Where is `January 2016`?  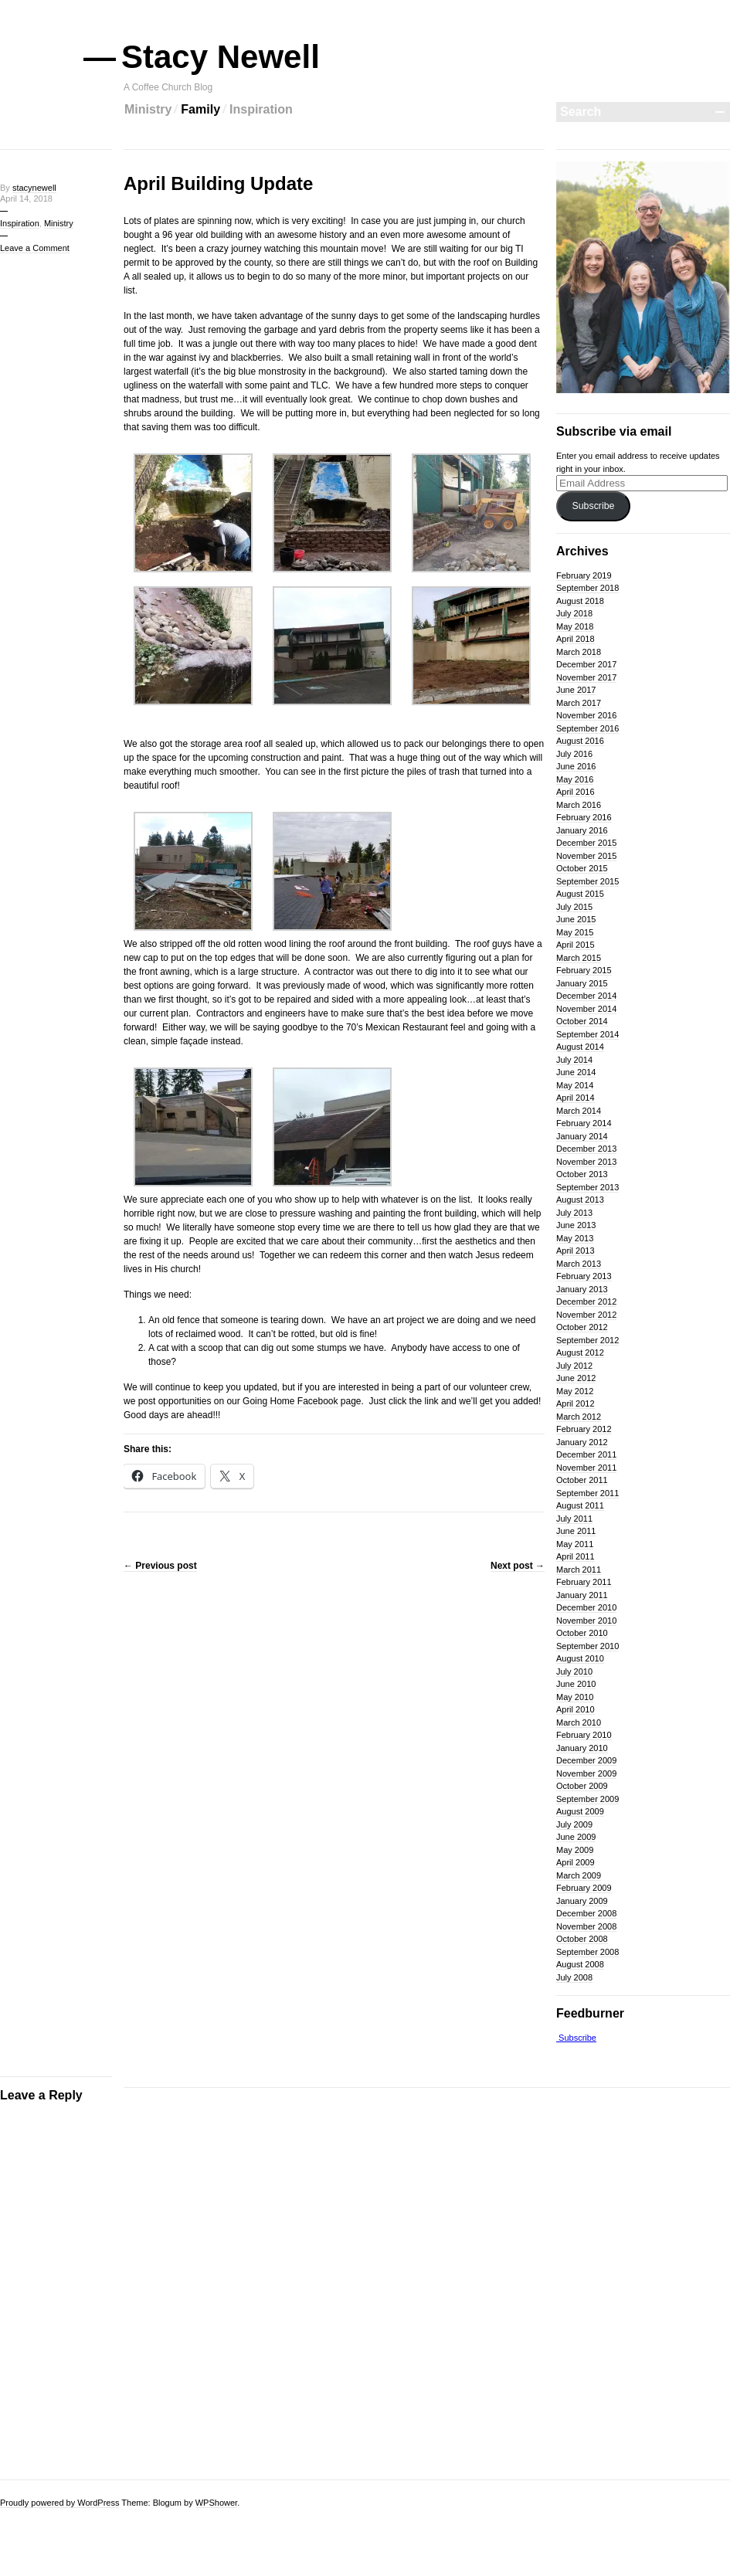 January 2016 is located at coordinates (582, 830).